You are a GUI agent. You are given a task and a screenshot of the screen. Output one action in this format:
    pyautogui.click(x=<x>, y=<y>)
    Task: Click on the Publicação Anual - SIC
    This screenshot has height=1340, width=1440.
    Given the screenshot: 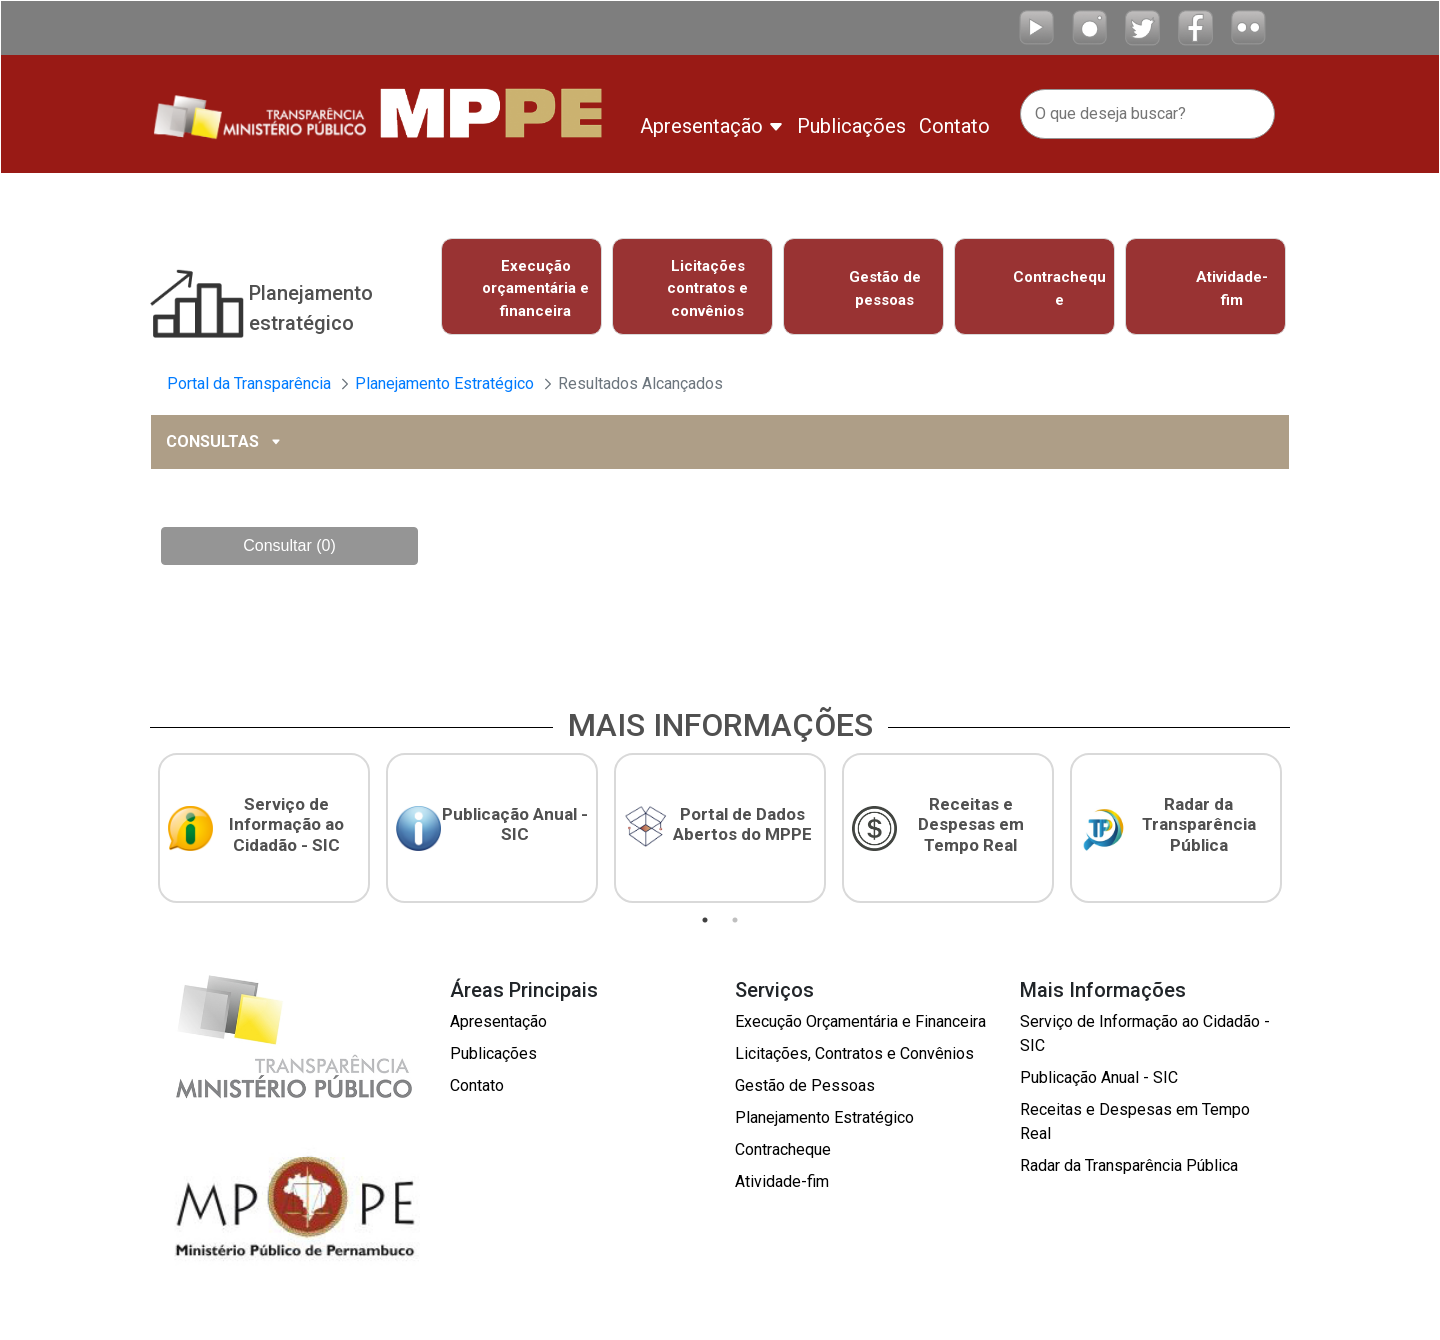 What is the action you would take?
    pyautogui.click(x=1099, y=1071)
    